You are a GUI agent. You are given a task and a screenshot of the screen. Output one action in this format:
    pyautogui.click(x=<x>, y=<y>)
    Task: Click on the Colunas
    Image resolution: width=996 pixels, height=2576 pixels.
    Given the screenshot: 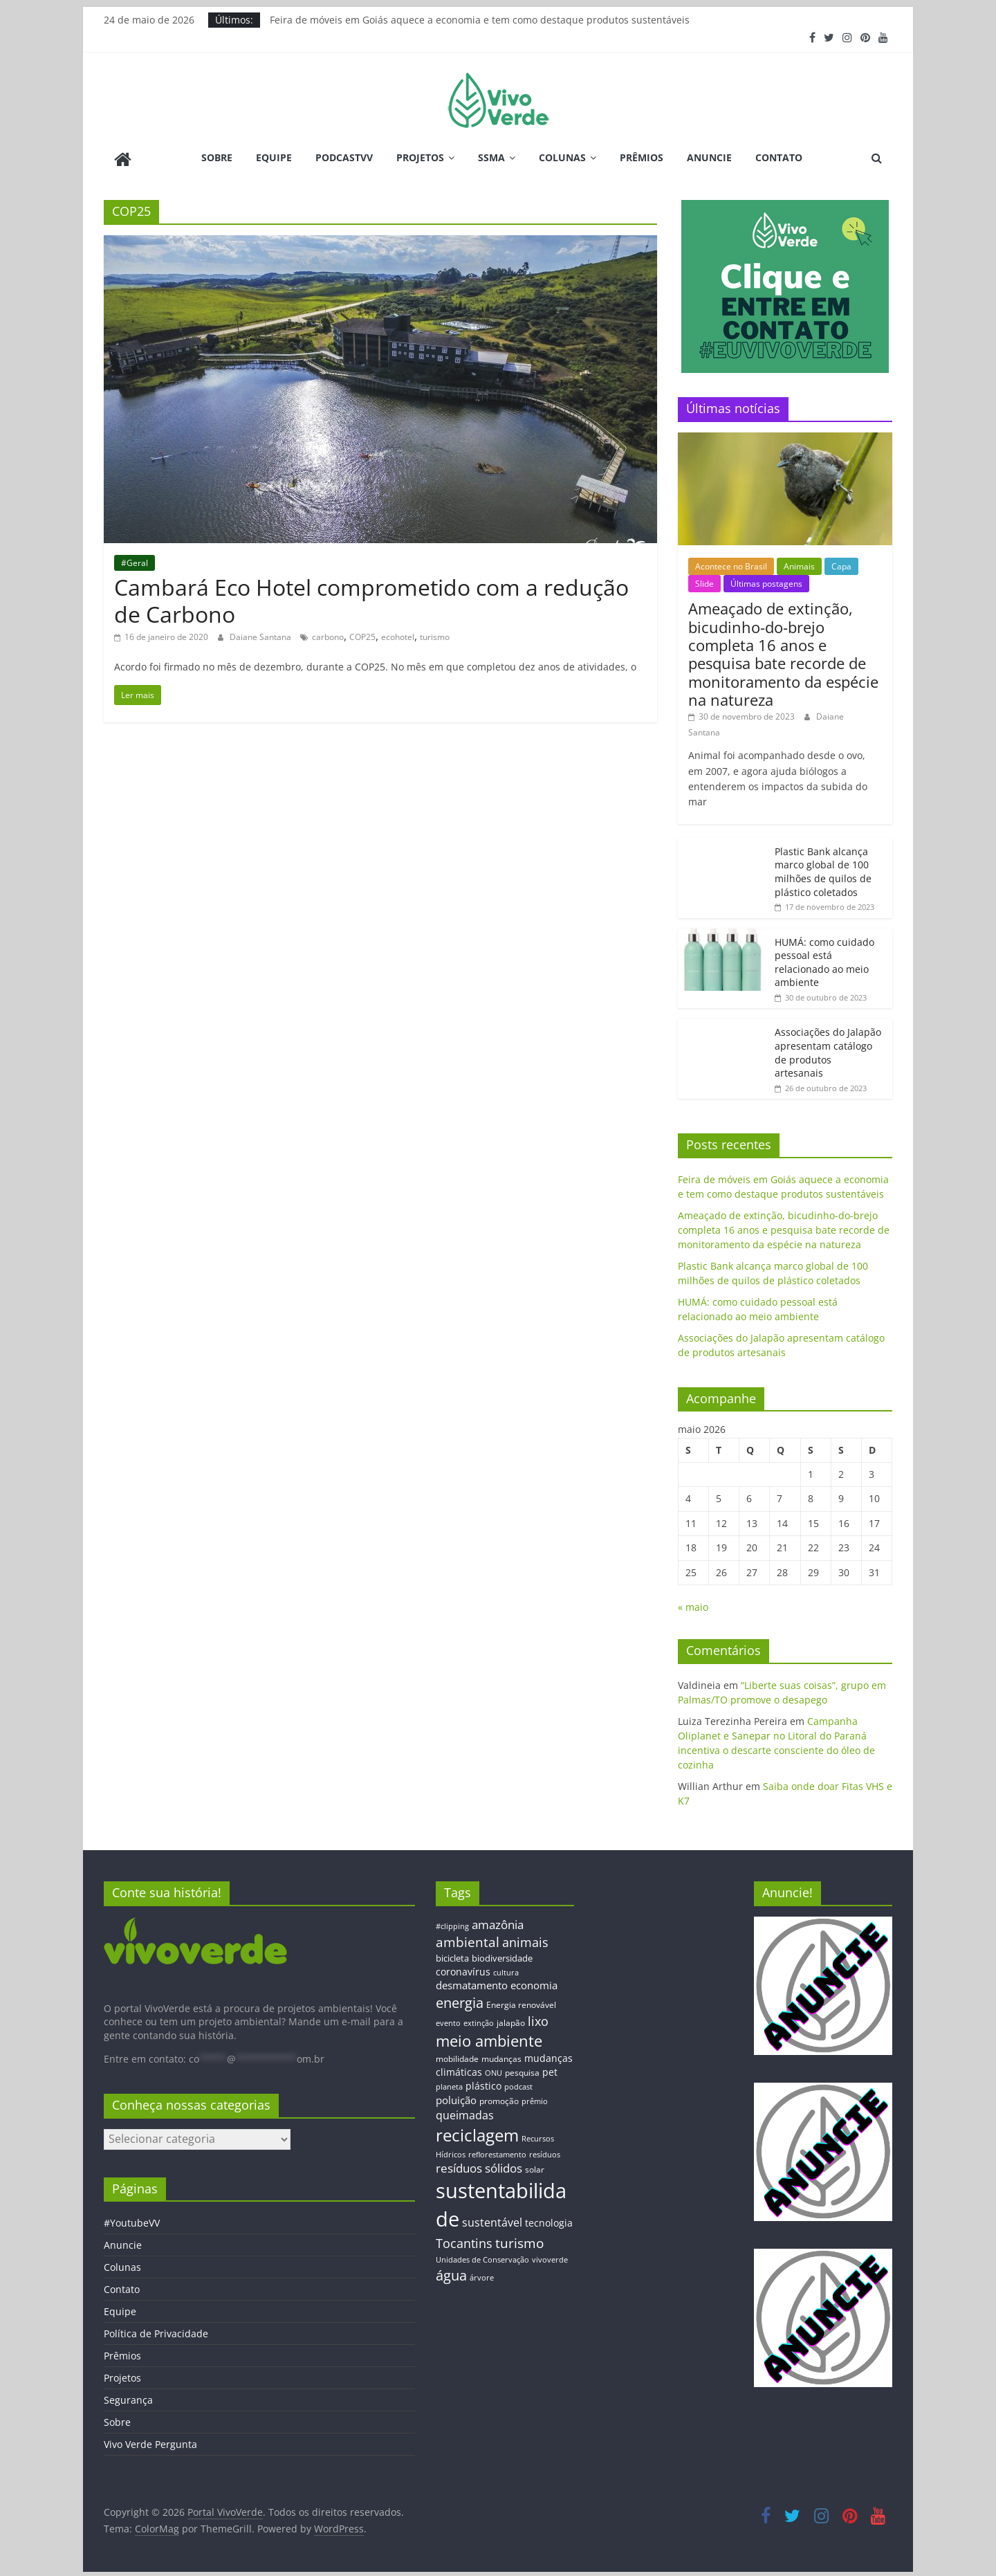 What is the action you would take?
    pyautogui.click(x=562, y=157)
    